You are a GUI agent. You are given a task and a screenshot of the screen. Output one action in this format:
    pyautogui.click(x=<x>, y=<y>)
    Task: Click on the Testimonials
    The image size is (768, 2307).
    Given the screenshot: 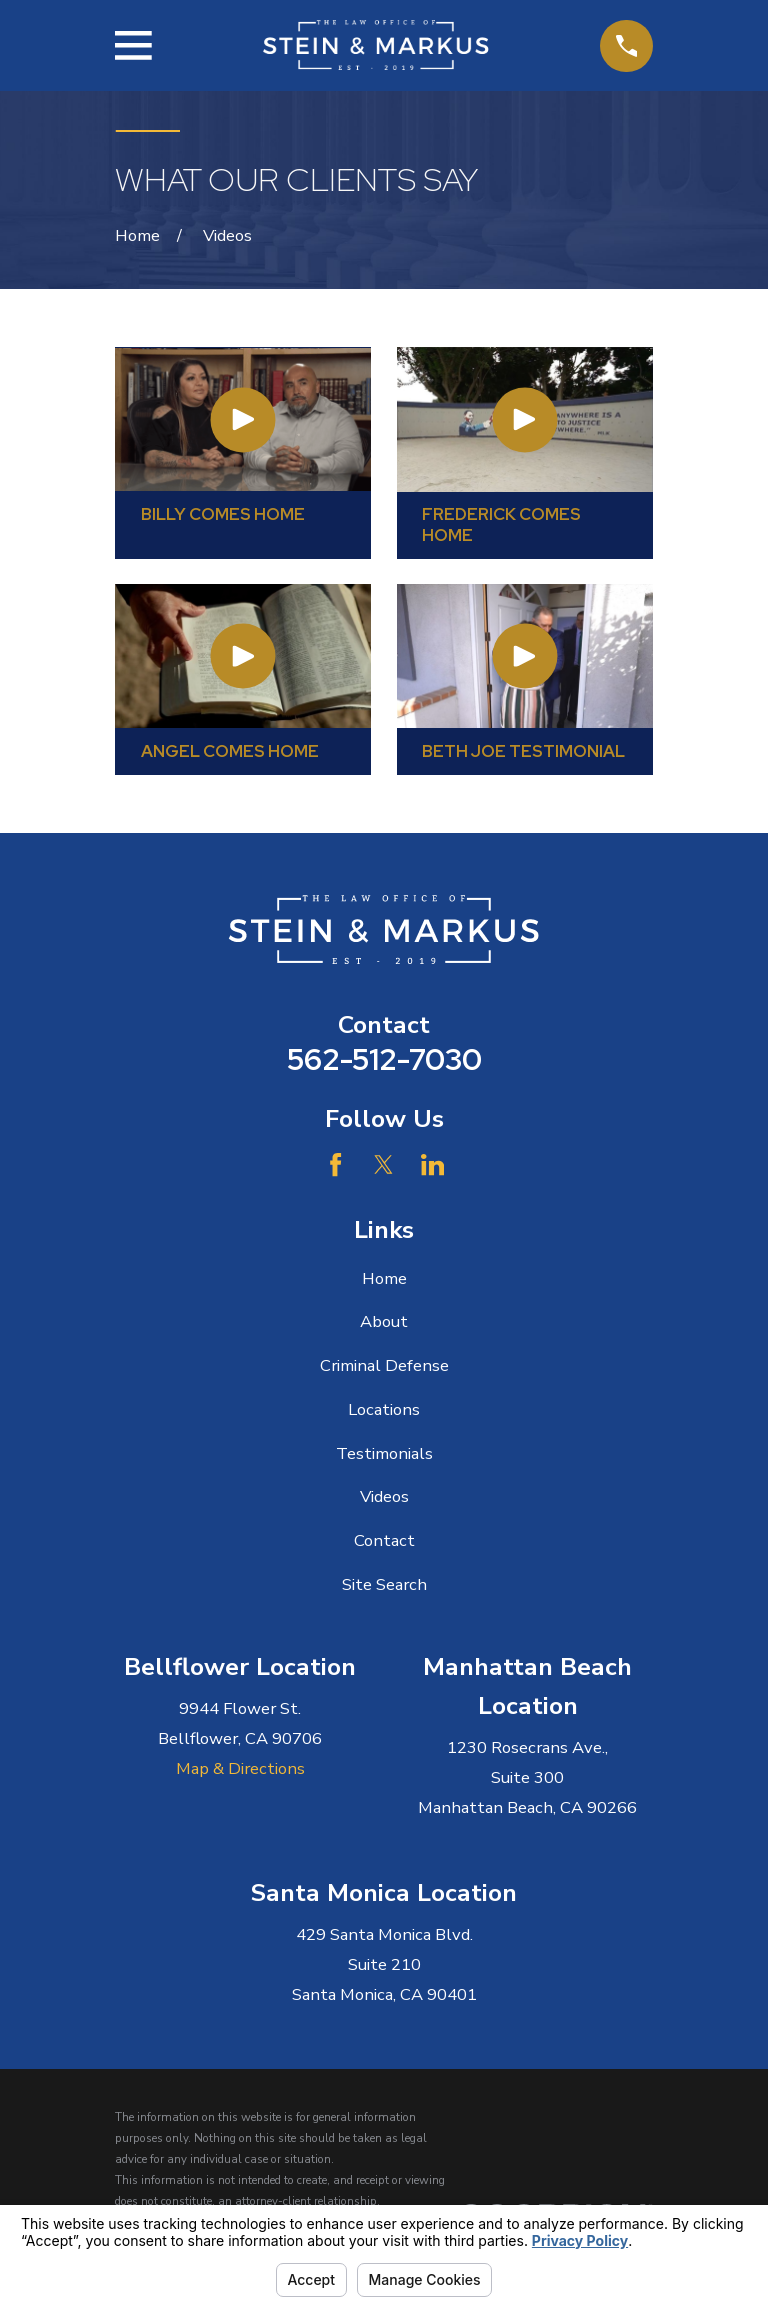 What is the action you would take?
    pyautogui.click(x=384, y=1453)
    